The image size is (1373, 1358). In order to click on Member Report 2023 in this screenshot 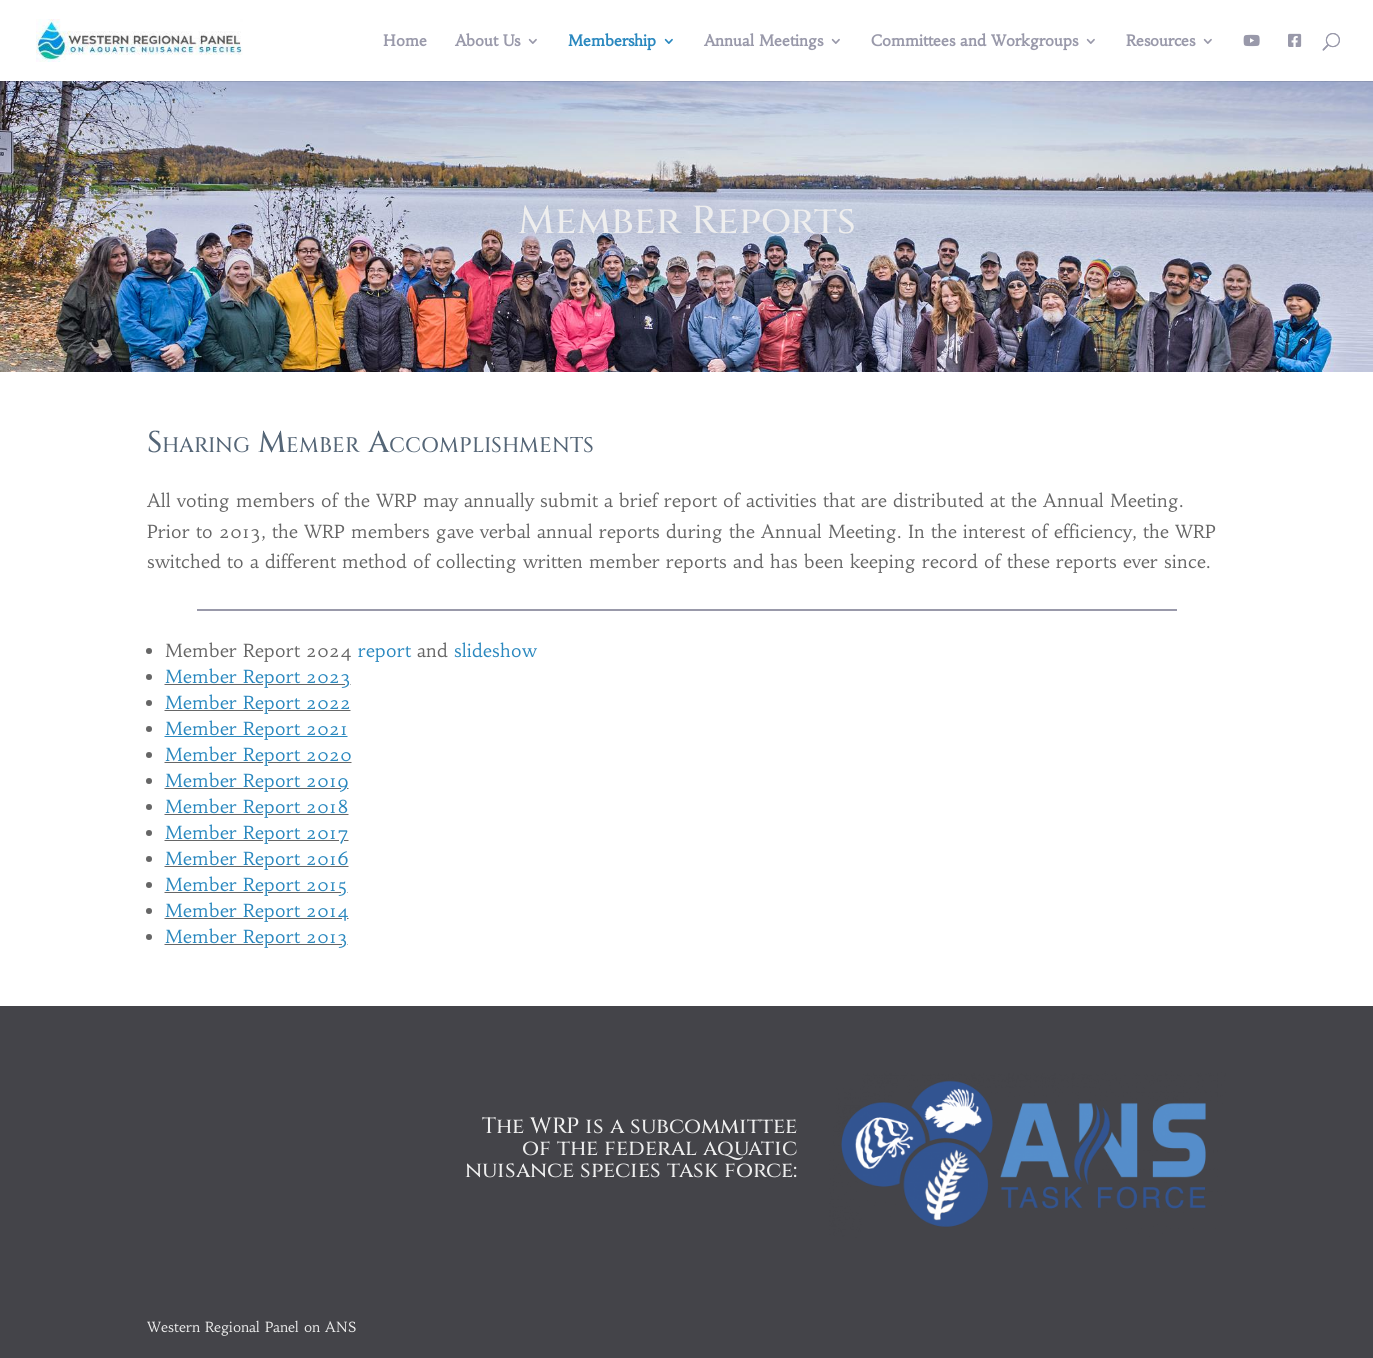, I will do `click(258, 676)`.